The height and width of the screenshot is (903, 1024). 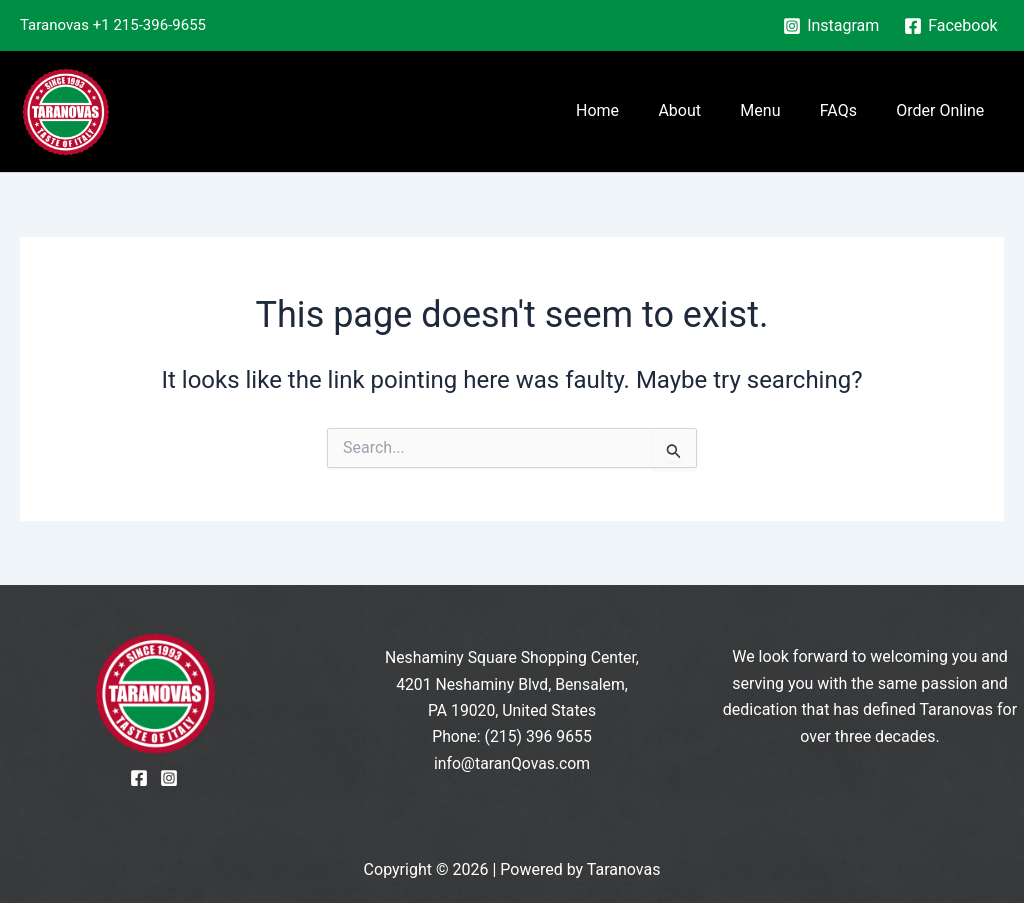 I want to click on Order Online, so click(x=944, y=110).